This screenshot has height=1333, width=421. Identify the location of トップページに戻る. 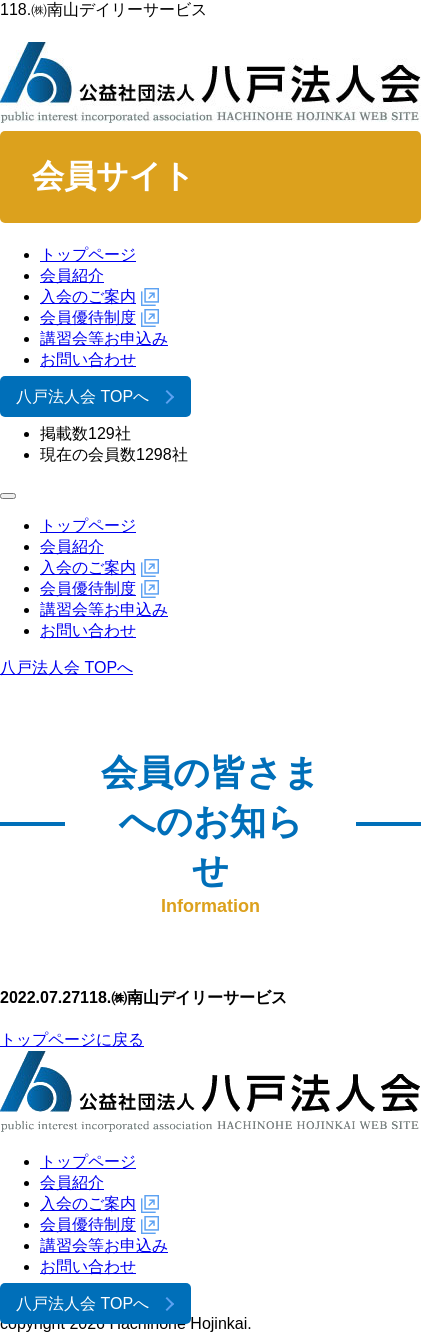
(72, 1039).